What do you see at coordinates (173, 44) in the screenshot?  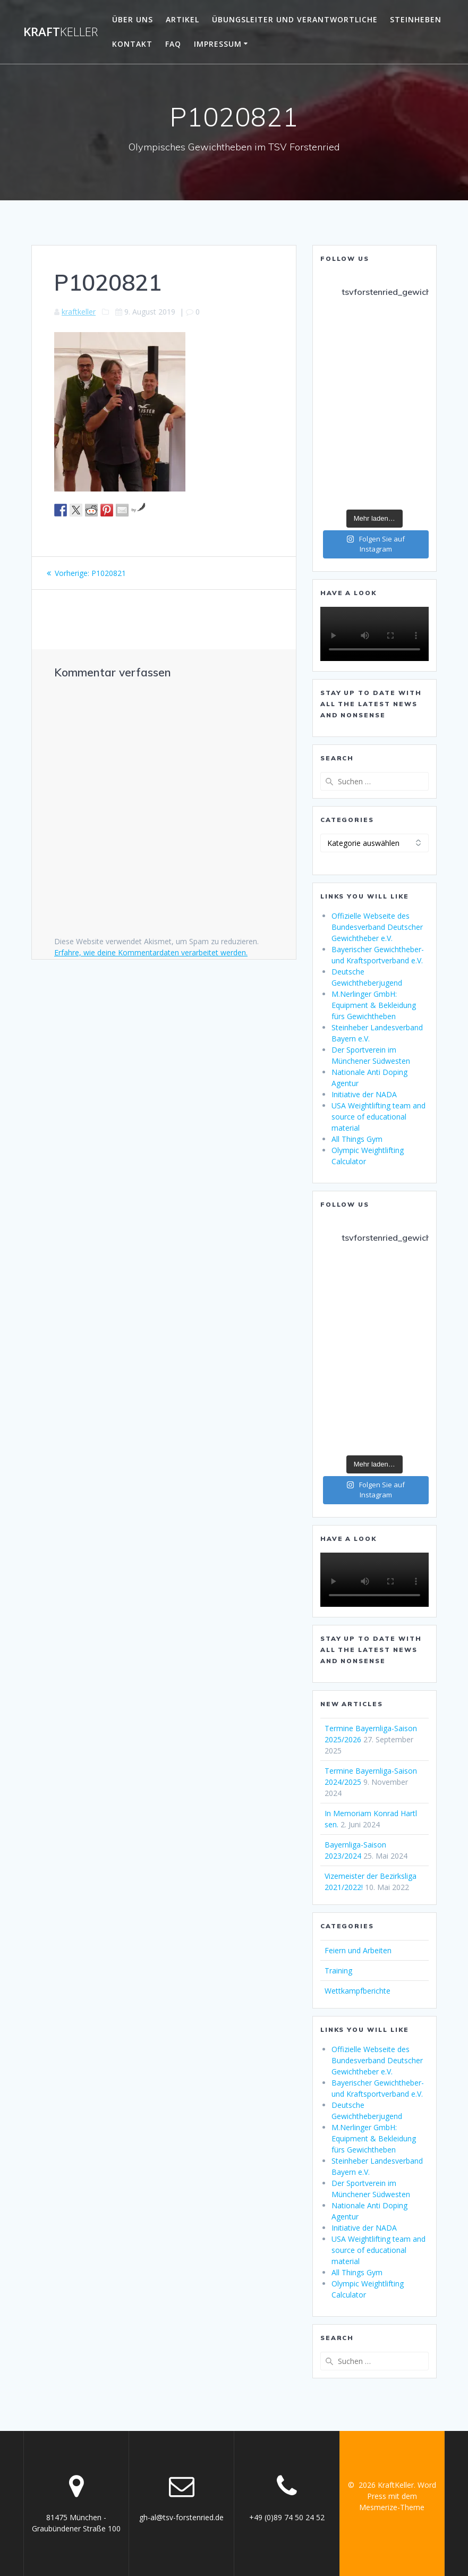 I see `FAQ` at bounding box center [173, 44].